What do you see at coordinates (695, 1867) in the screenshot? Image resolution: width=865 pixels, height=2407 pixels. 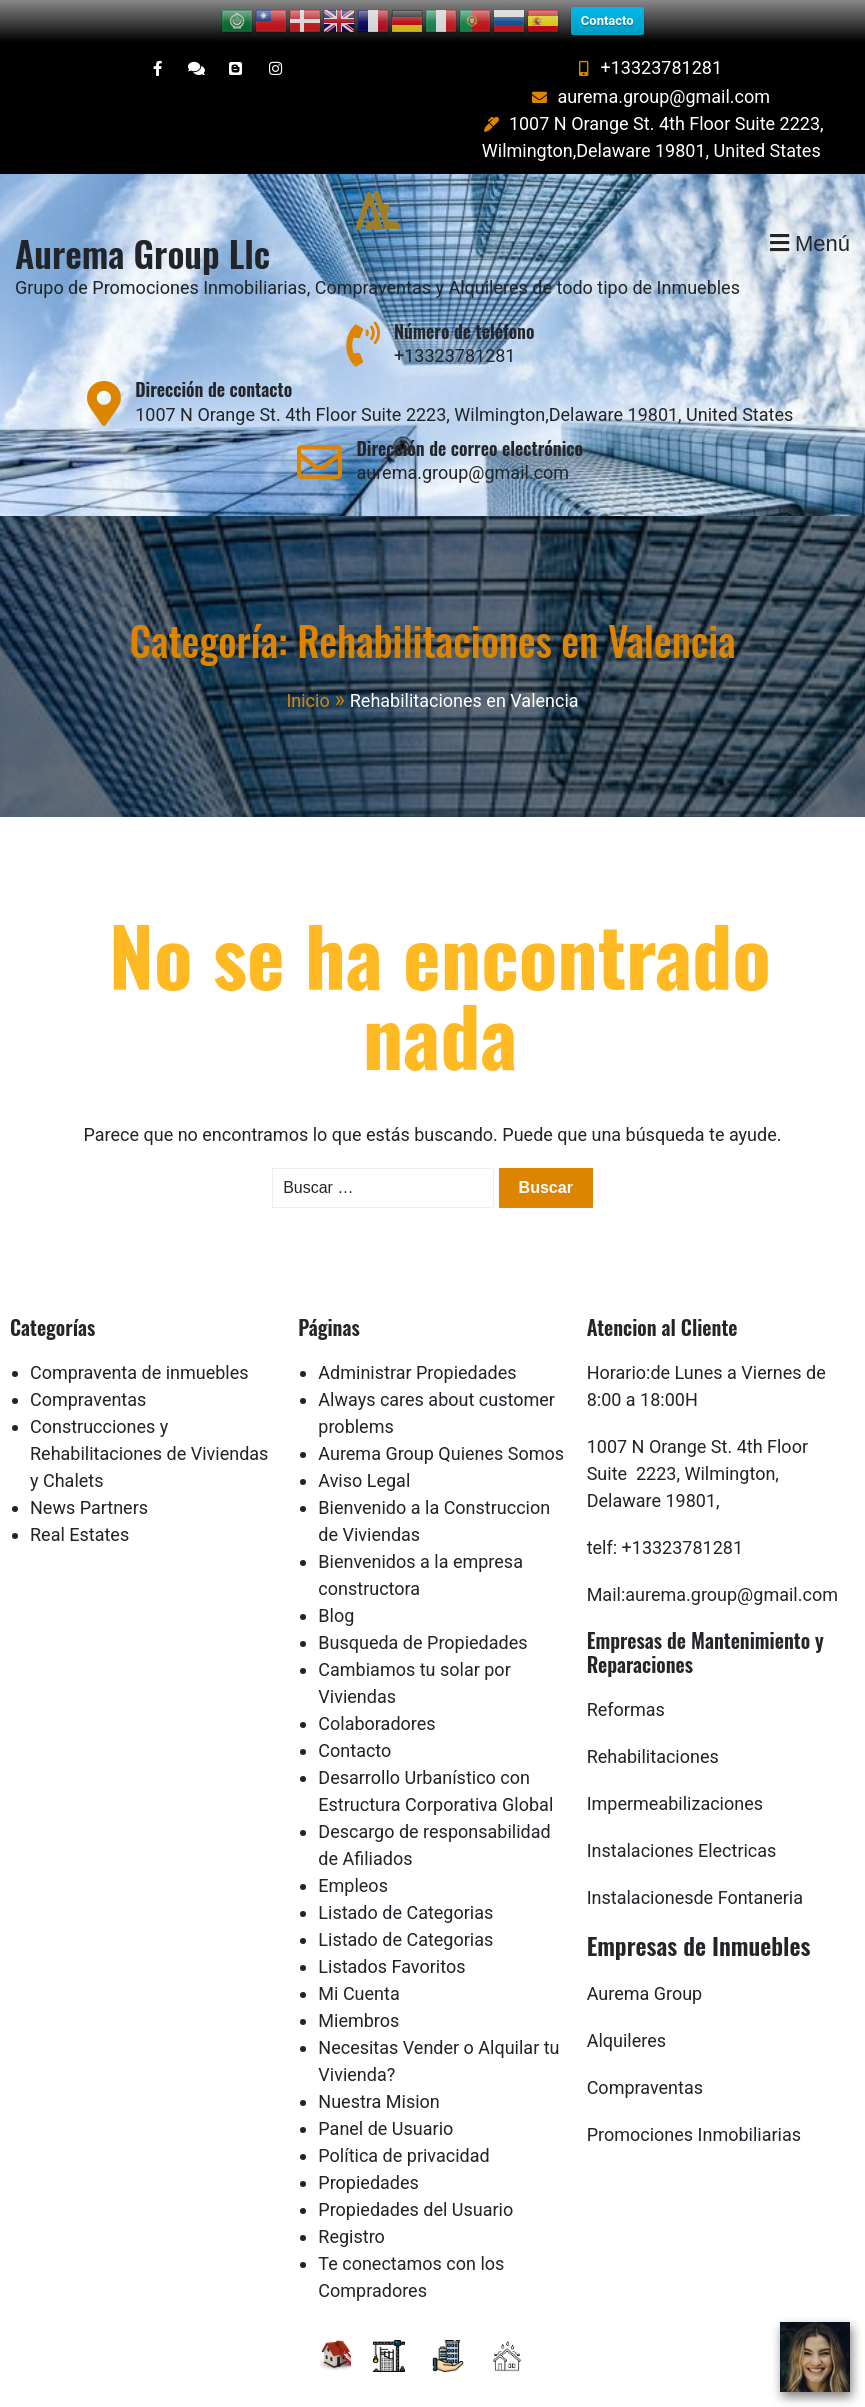 I see `Instalacionesde Fontaneria` at bounding box center [695, 1867].